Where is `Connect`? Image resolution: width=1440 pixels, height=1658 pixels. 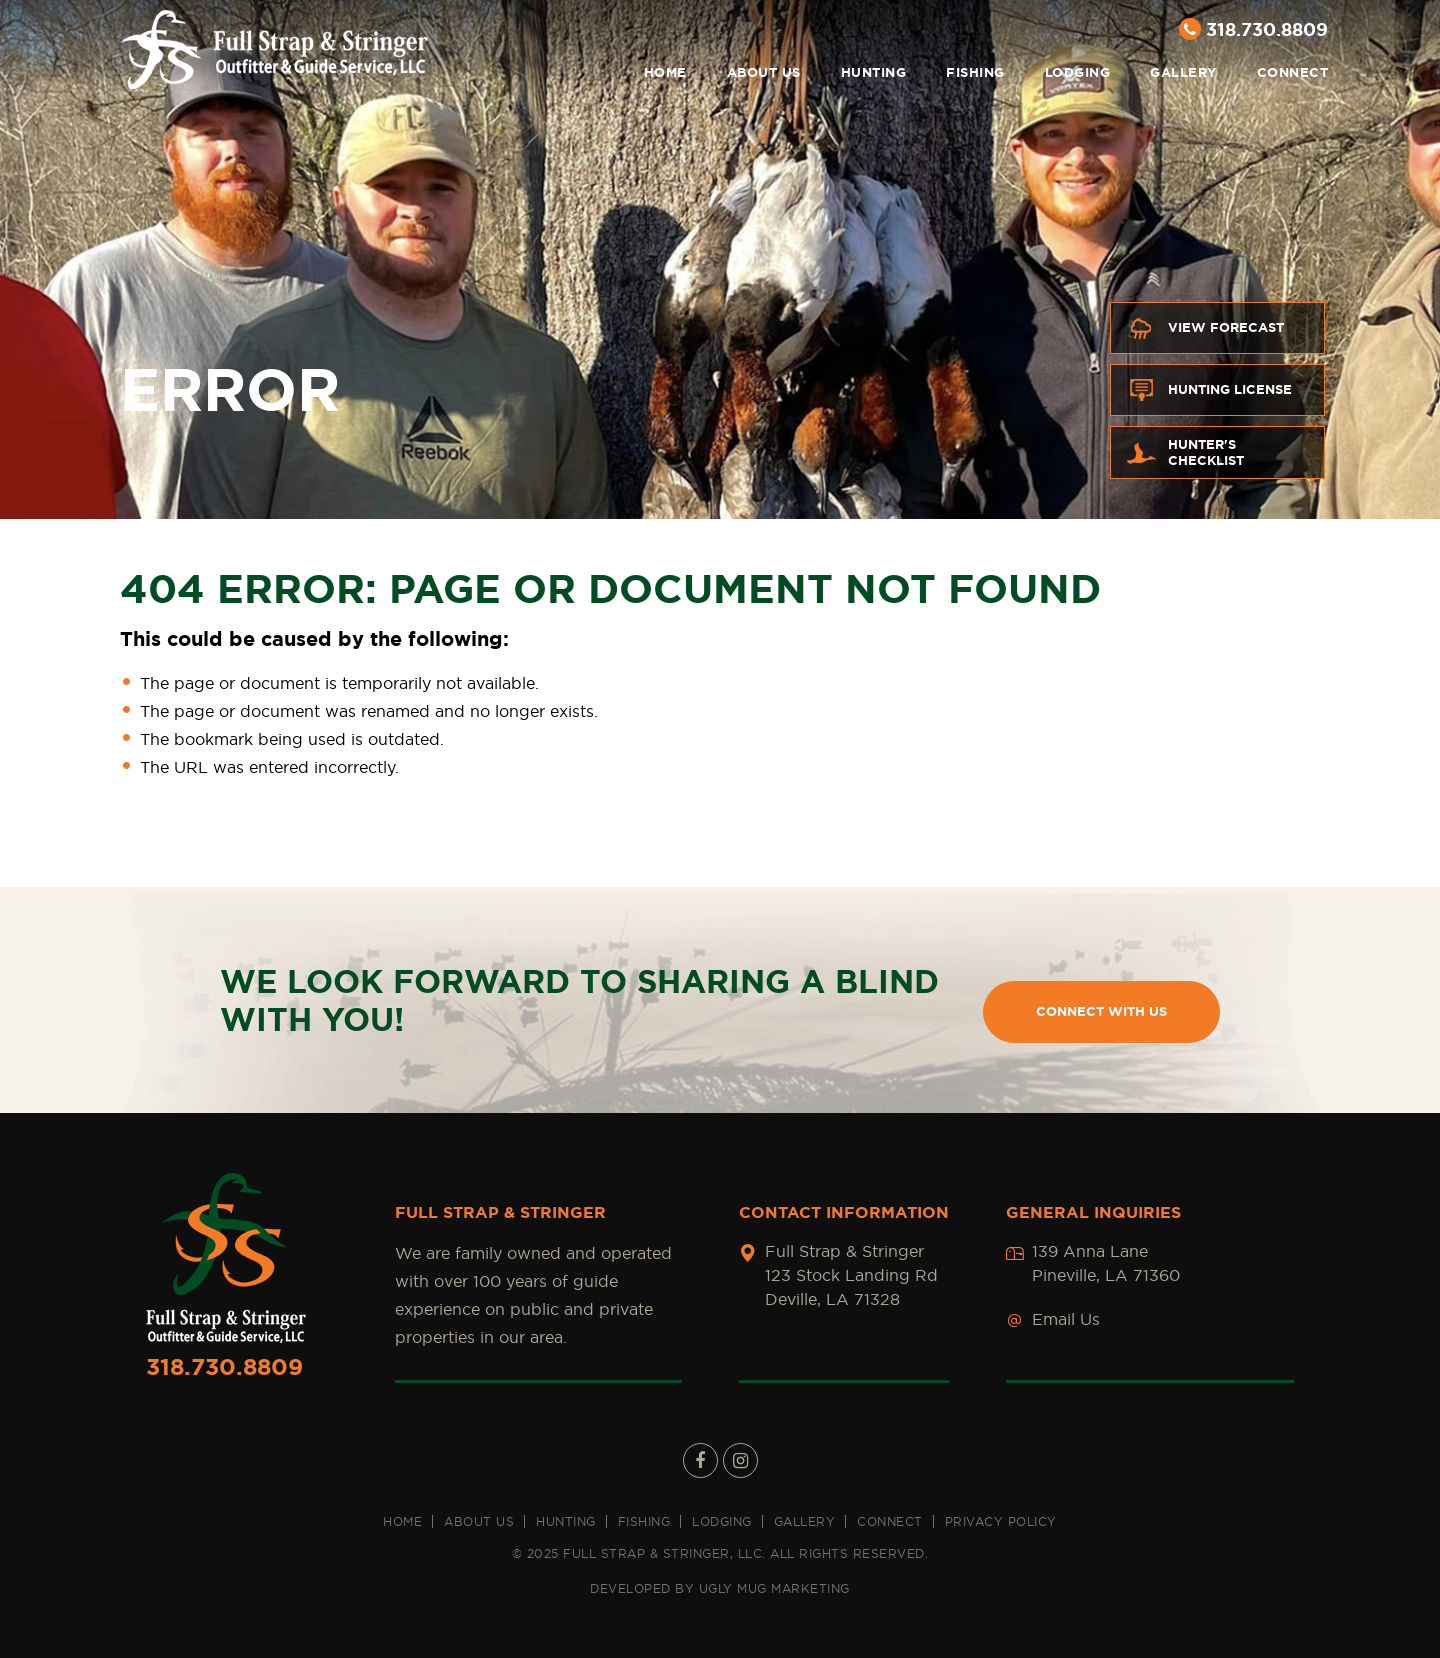
Connect is located at coordinates (1293, 72).